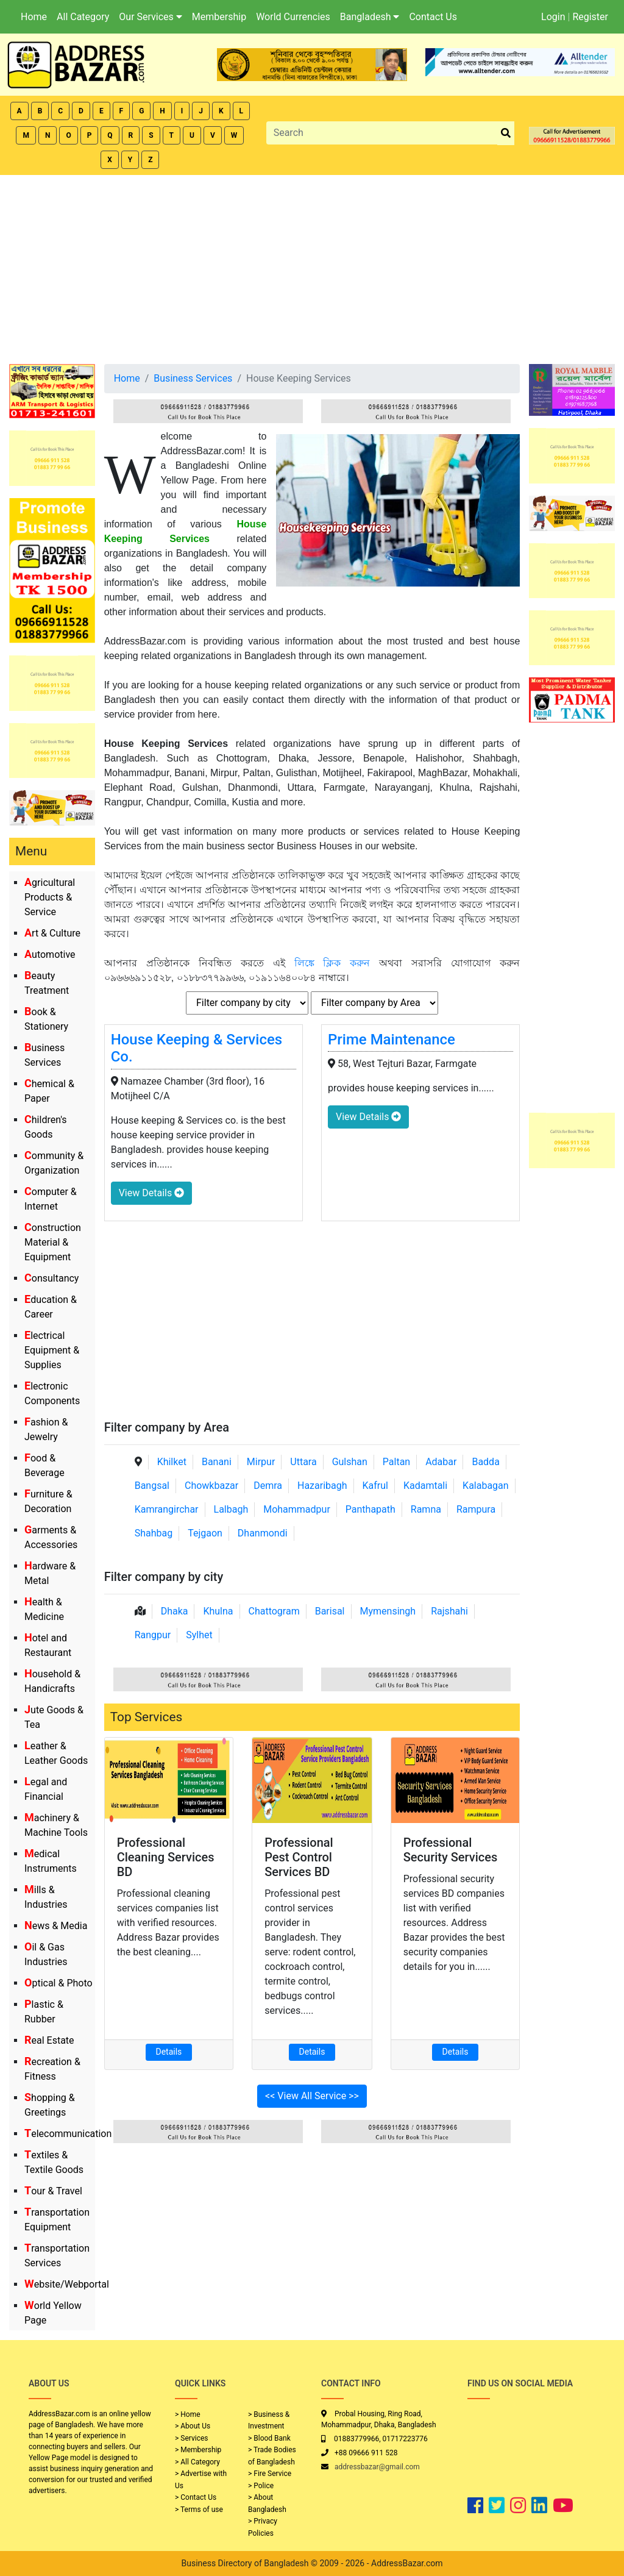 This screenshot has height=2576, width=624. Describe the element at coordinates (505, 133) in the screenshot. I see `[search_btn]` at that location.